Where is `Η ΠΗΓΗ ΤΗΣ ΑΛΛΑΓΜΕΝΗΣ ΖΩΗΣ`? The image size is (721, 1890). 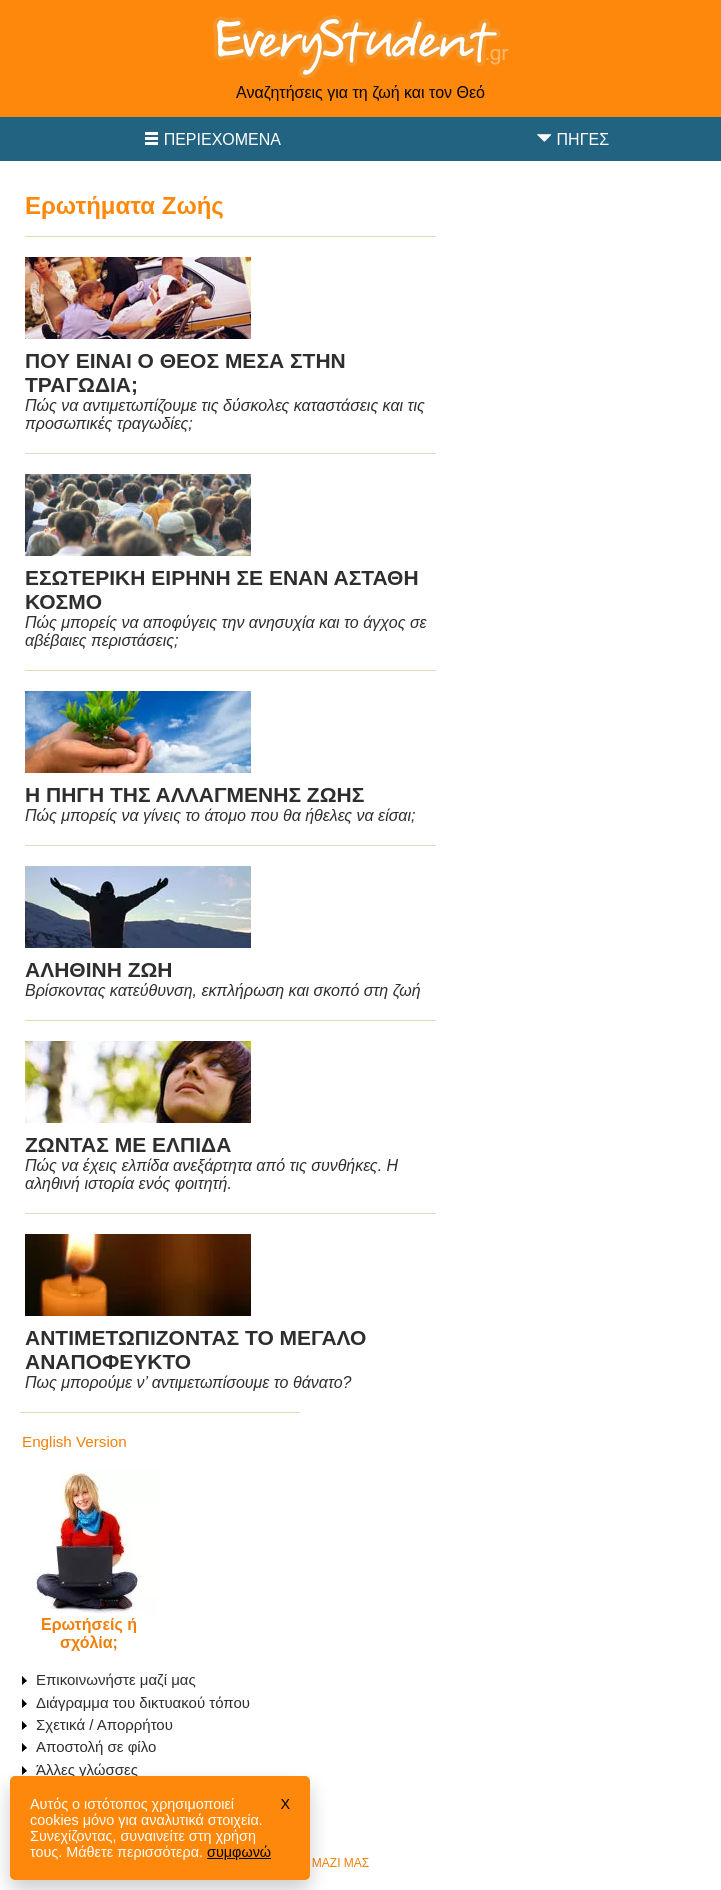 Η ΠΗΓΗ ΤΗΣ ΑΛΛΑΓΜΕΝΗΣ ΖΩΗΣ is located at coordinates (194, 794).